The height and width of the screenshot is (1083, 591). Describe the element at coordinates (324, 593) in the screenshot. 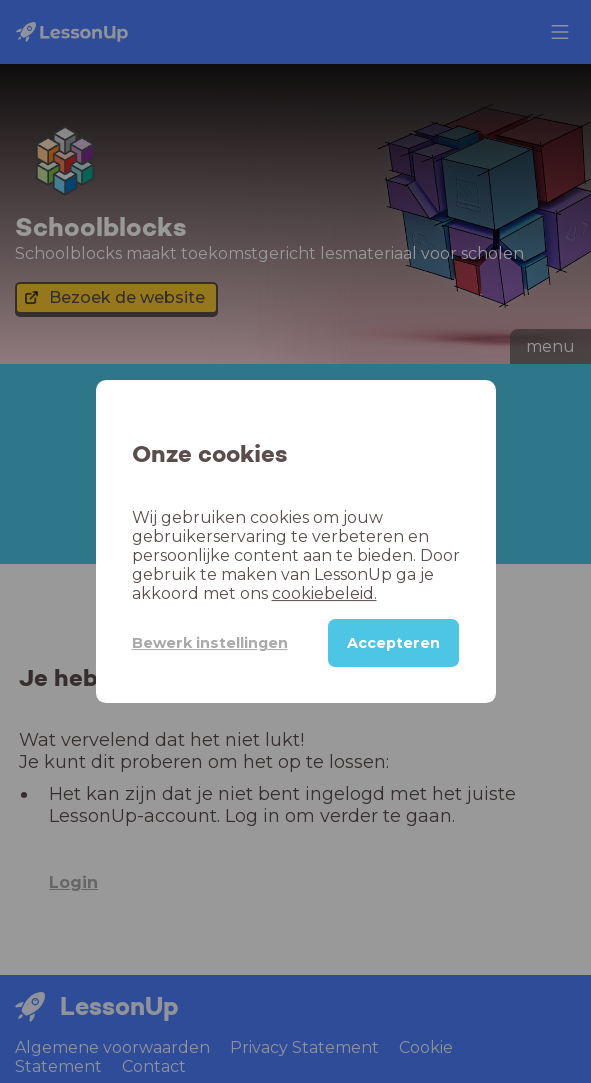

I see `cookiebeleid.` at that location.